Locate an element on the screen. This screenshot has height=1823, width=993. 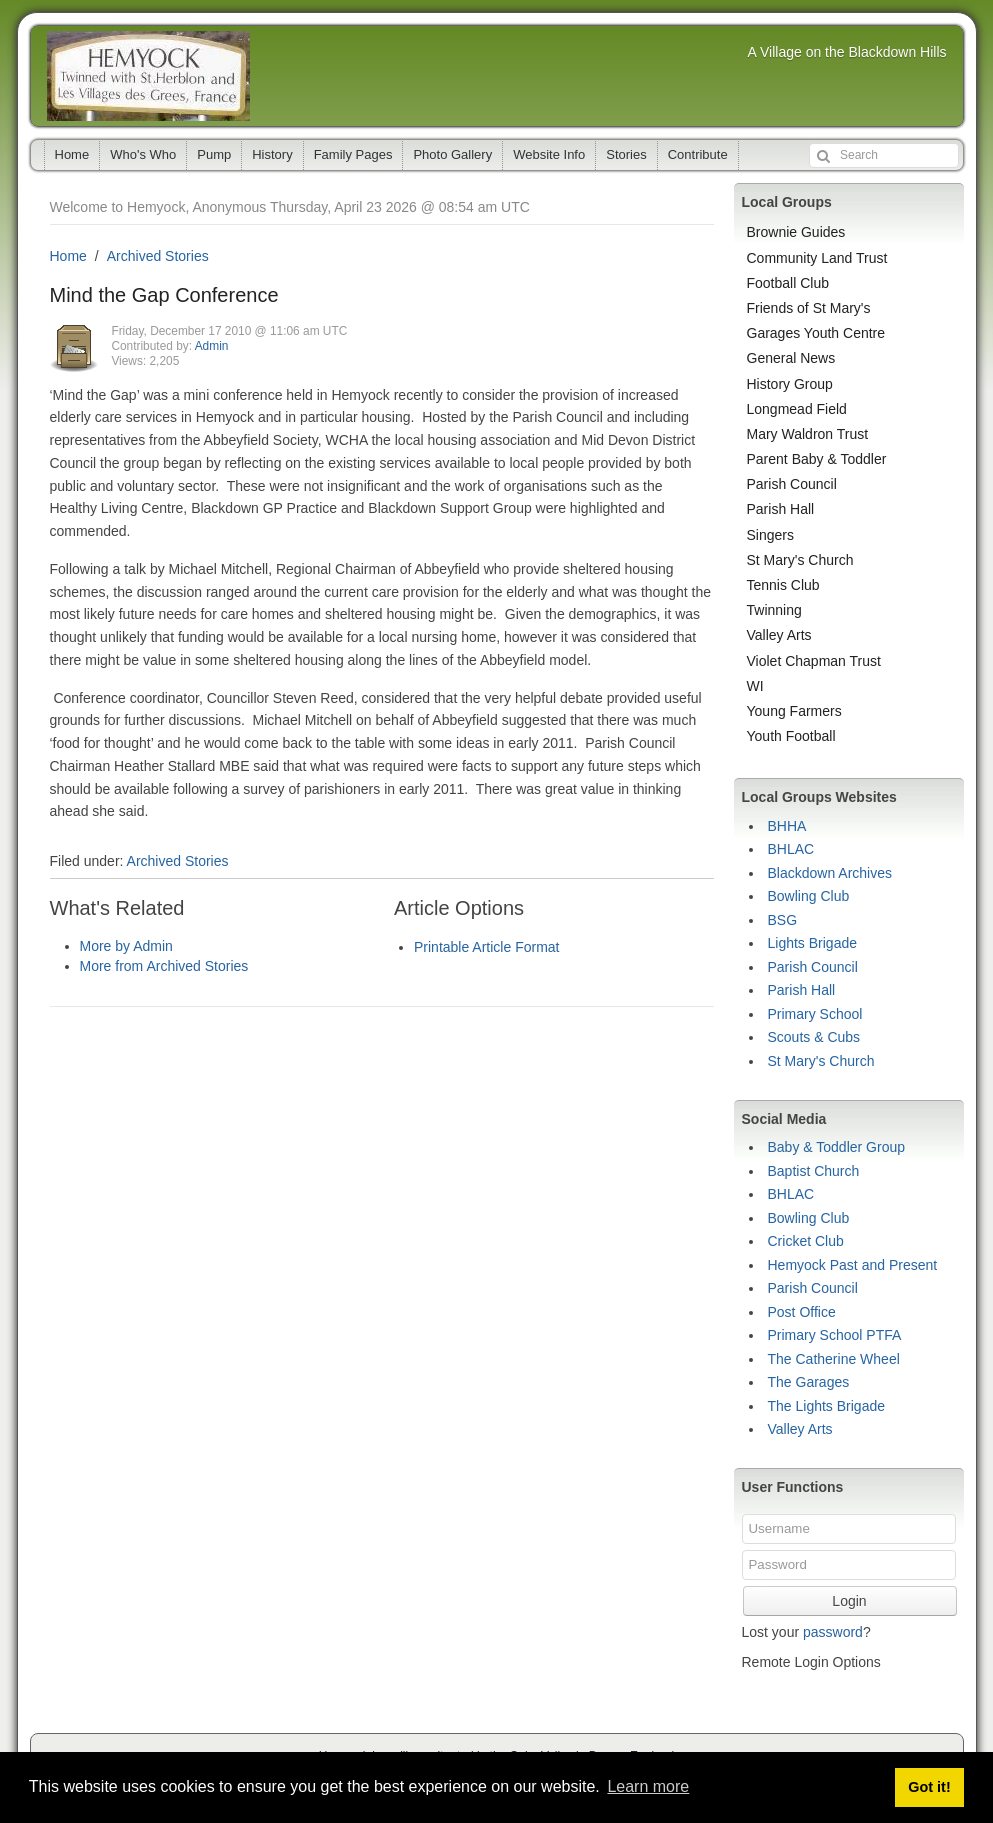
Admin is located at coordinates (212, 346).